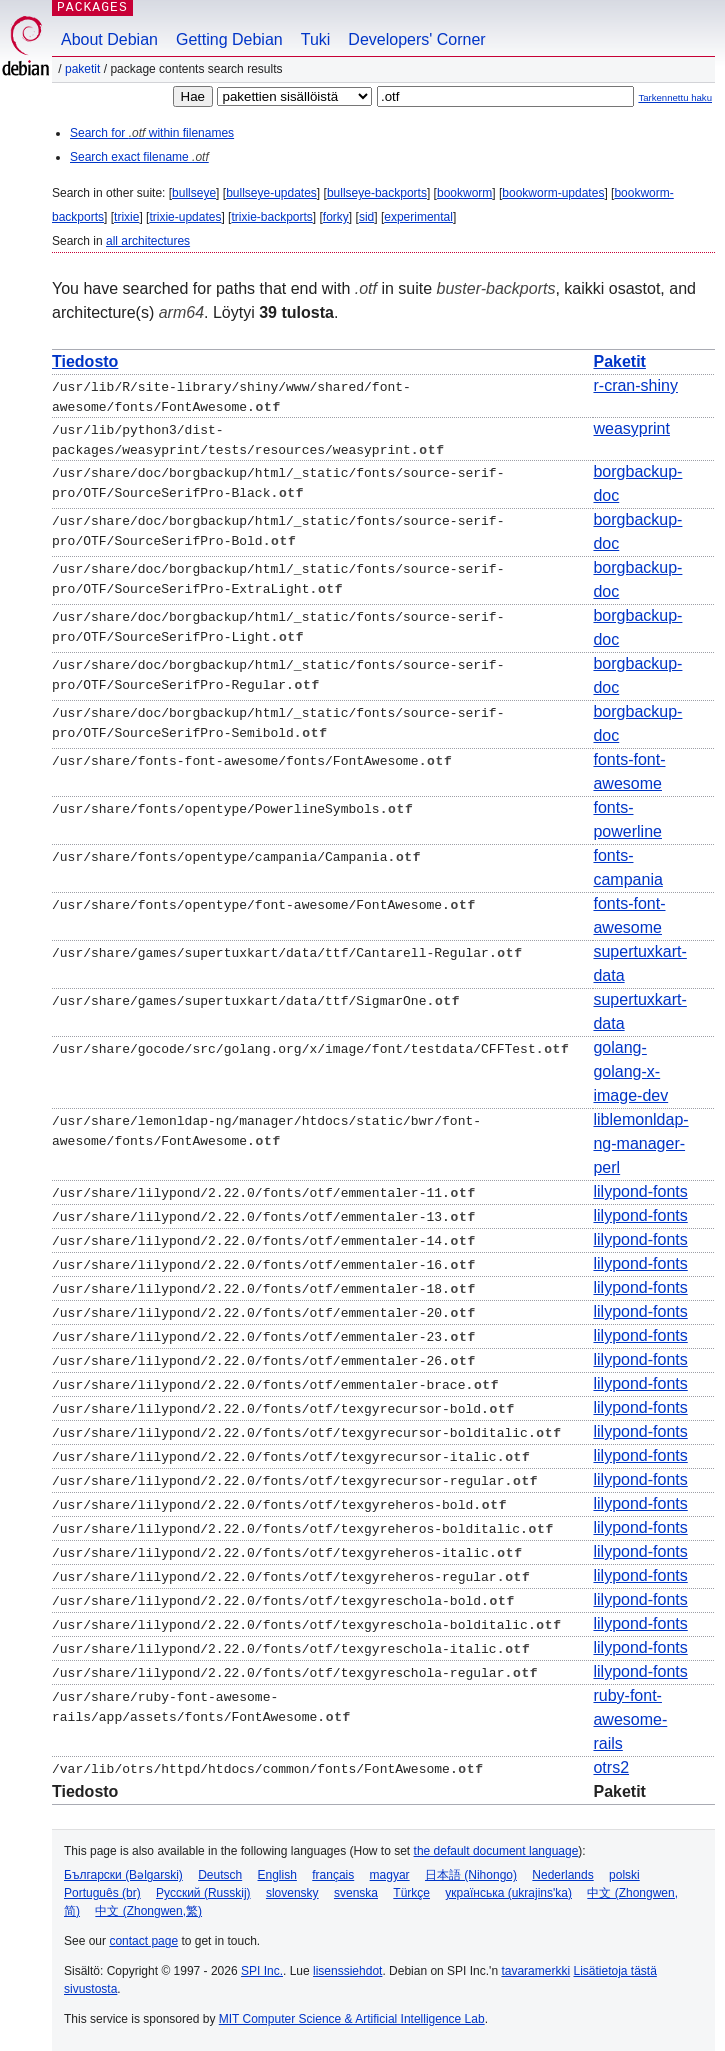  I want to click on r-cran-shiny, so click(635, 385).